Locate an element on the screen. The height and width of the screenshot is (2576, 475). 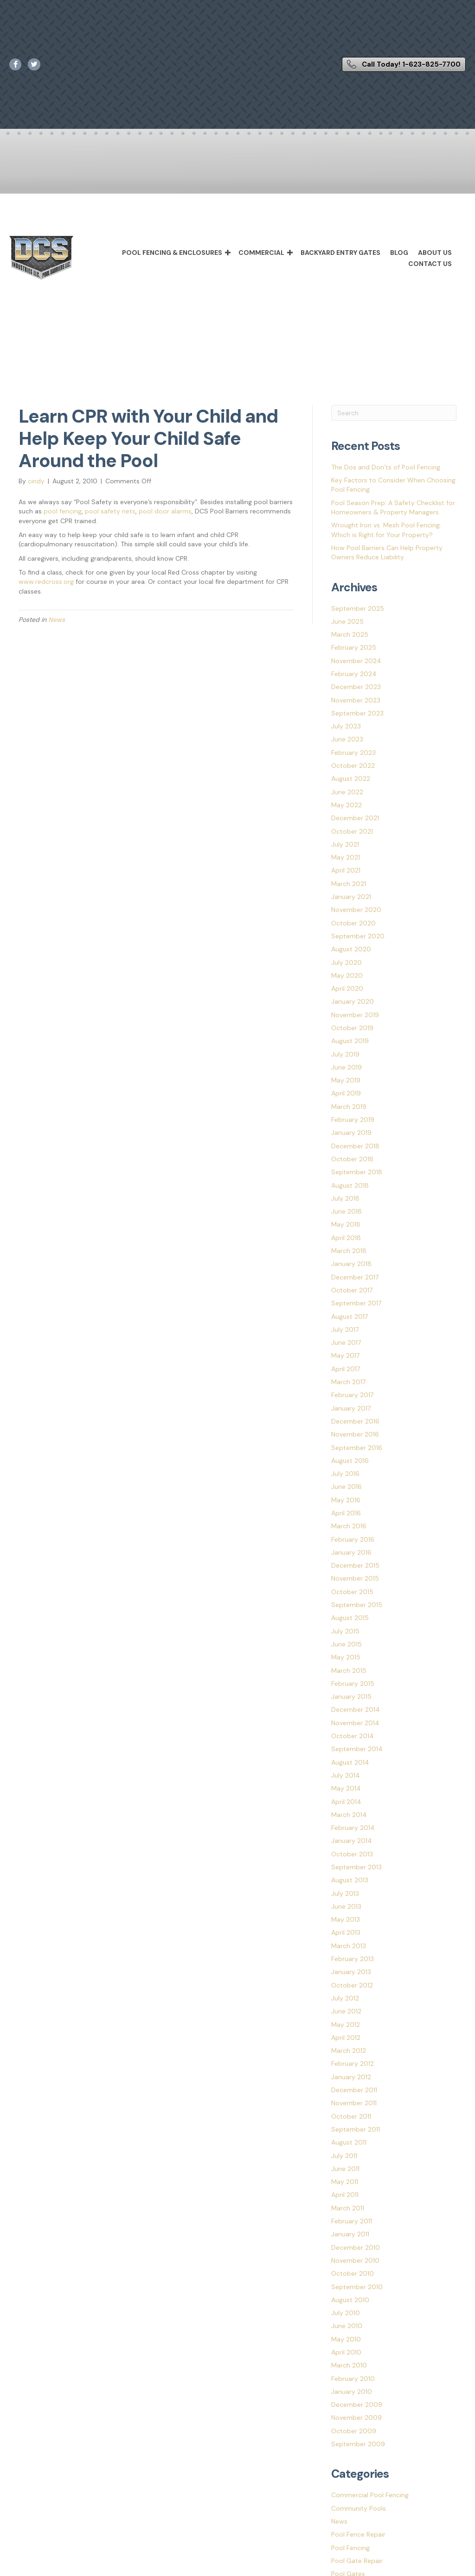
January 2017 is located at coordinates (351, 1408).